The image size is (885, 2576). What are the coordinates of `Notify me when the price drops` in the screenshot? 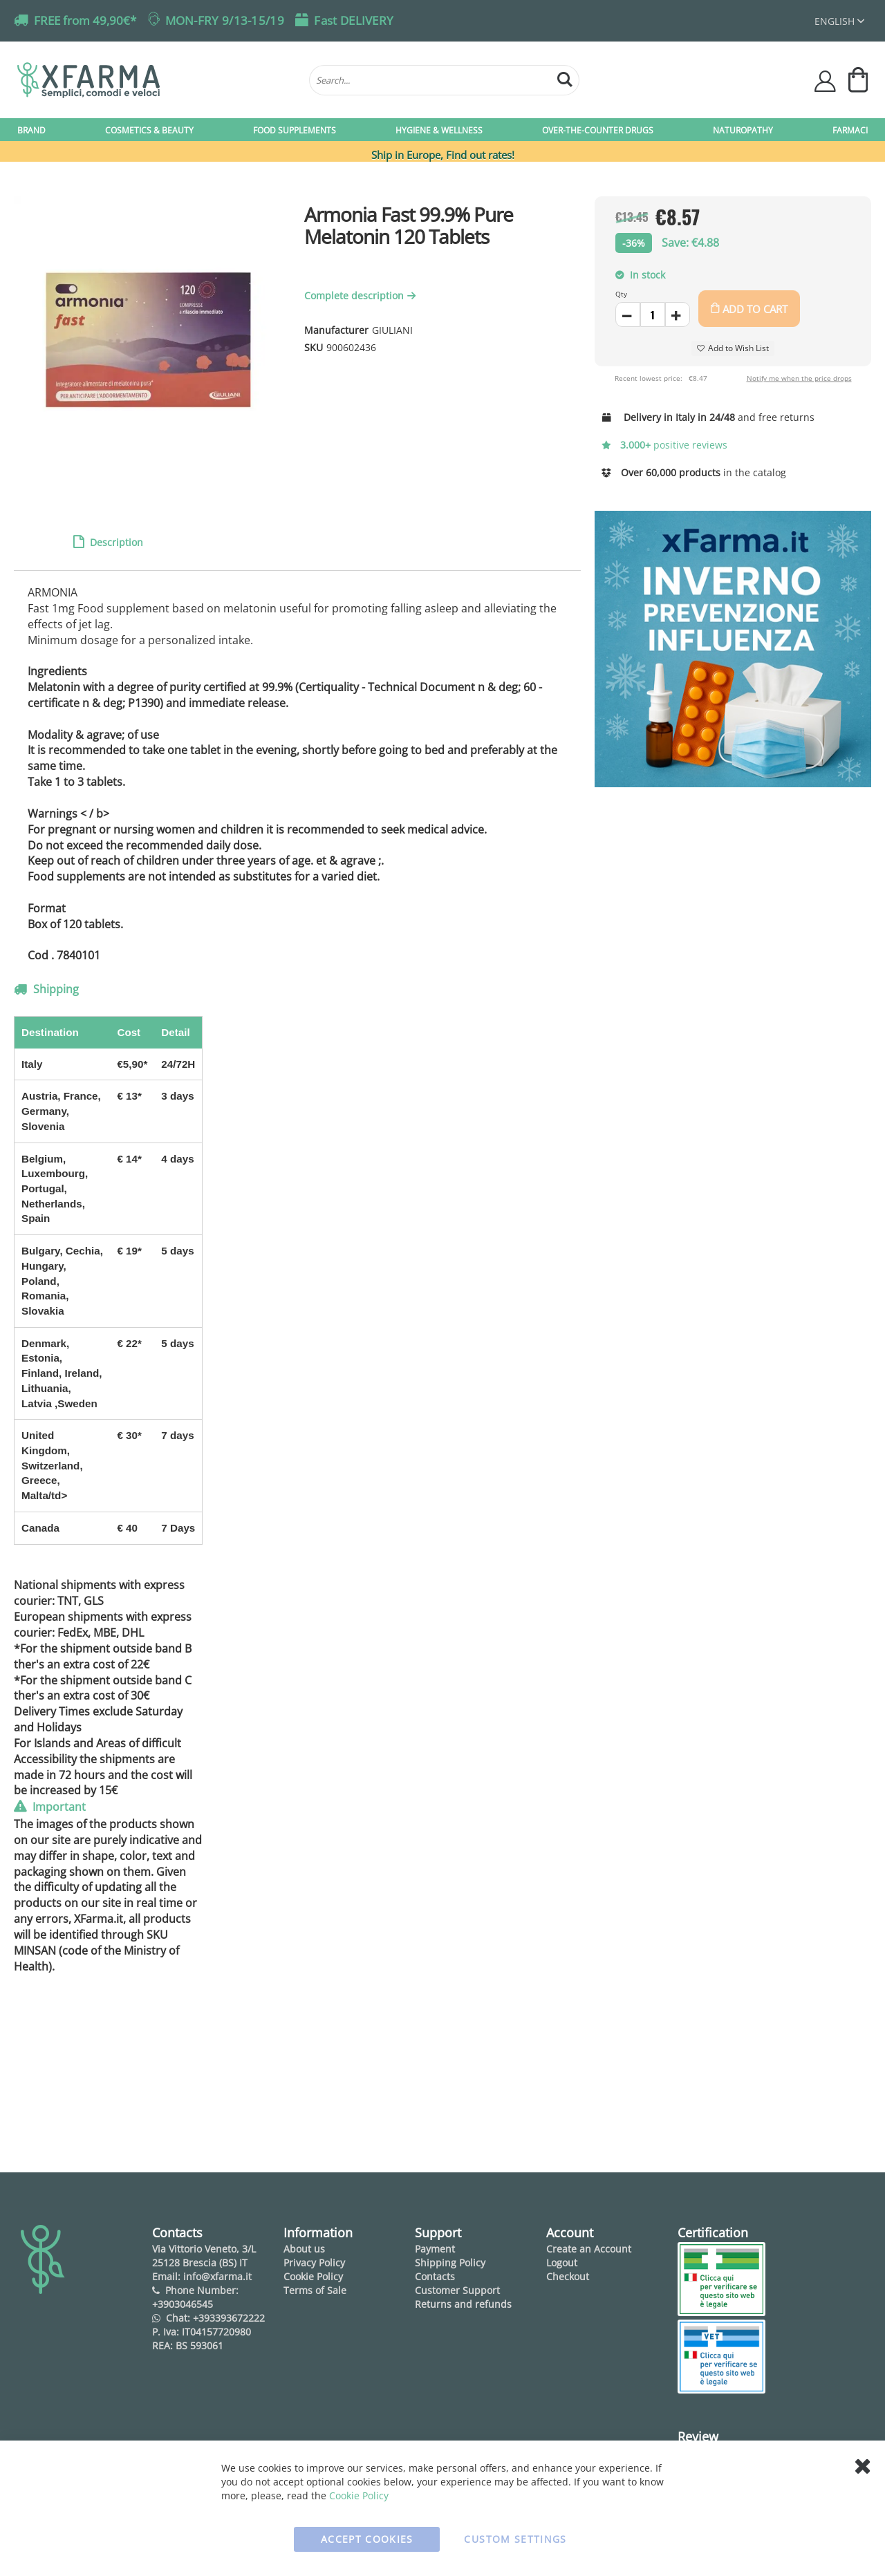 It's located at (799, 378).